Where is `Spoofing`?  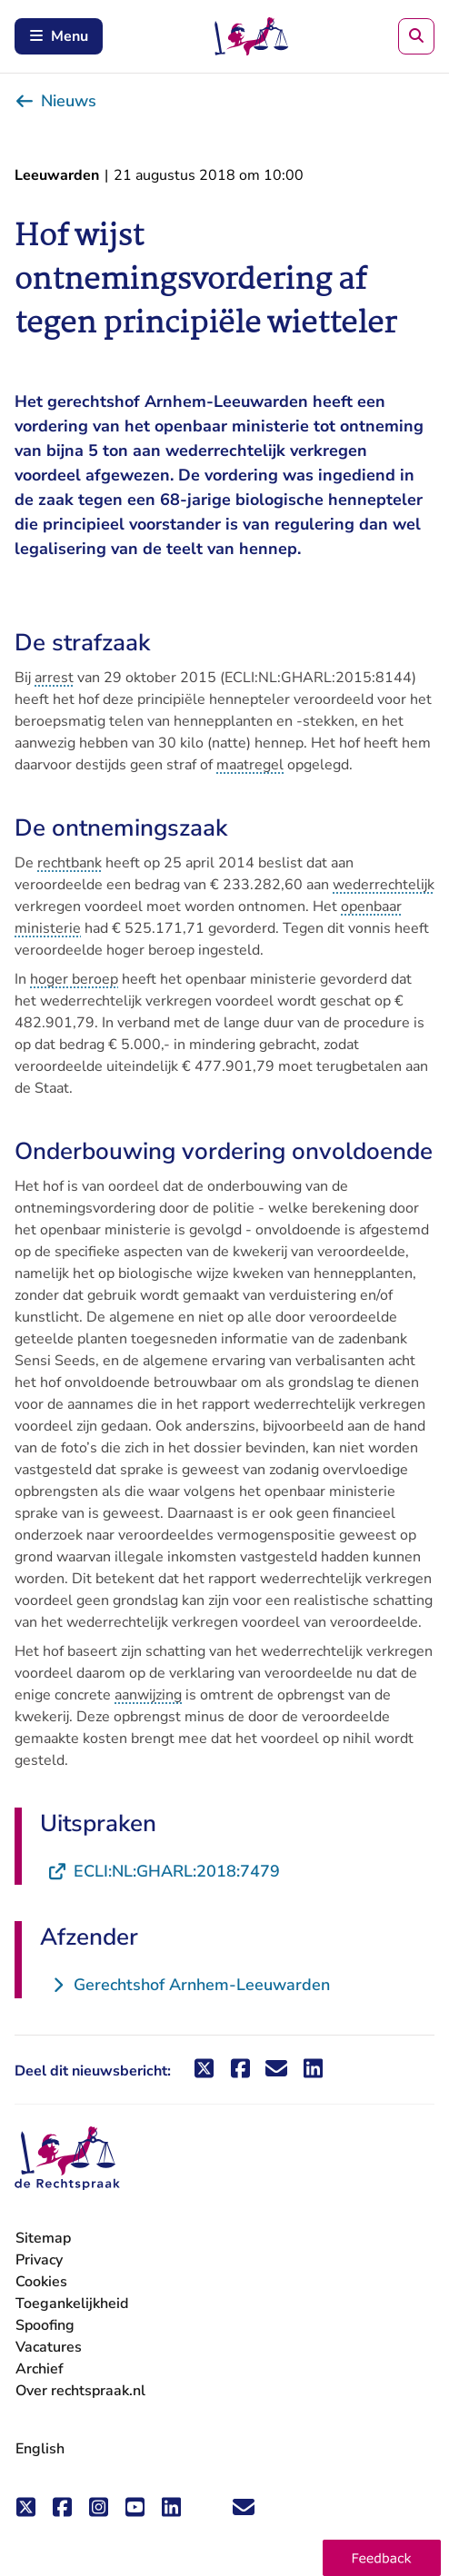
Spoofing is located at coordinates (45, 2325).